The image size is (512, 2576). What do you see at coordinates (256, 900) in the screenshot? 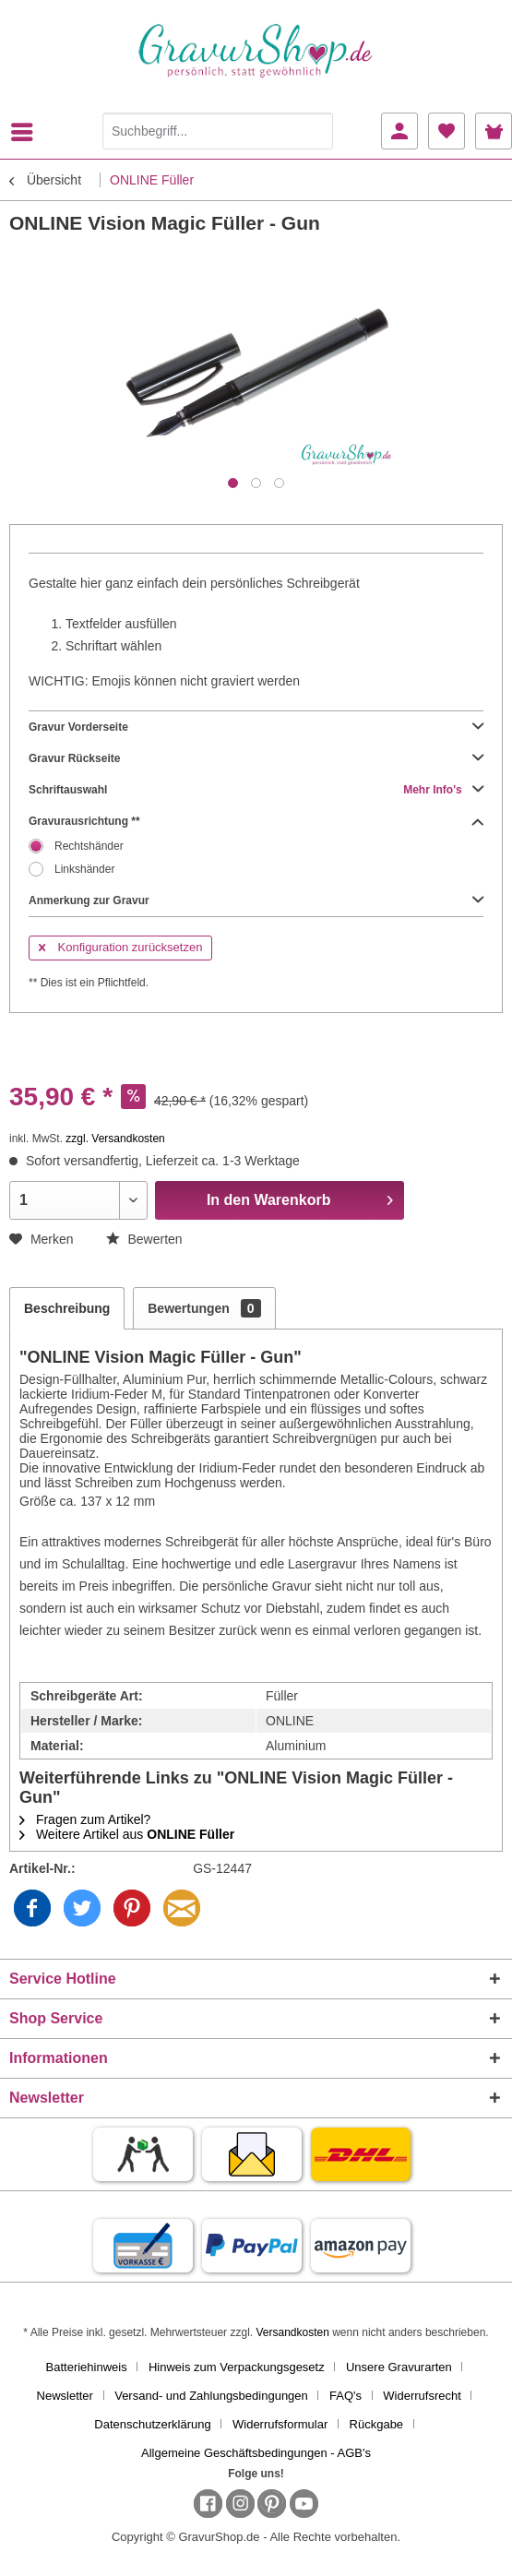
I see `Anmerkung zur Gravur` at bounding box center [256, 900].